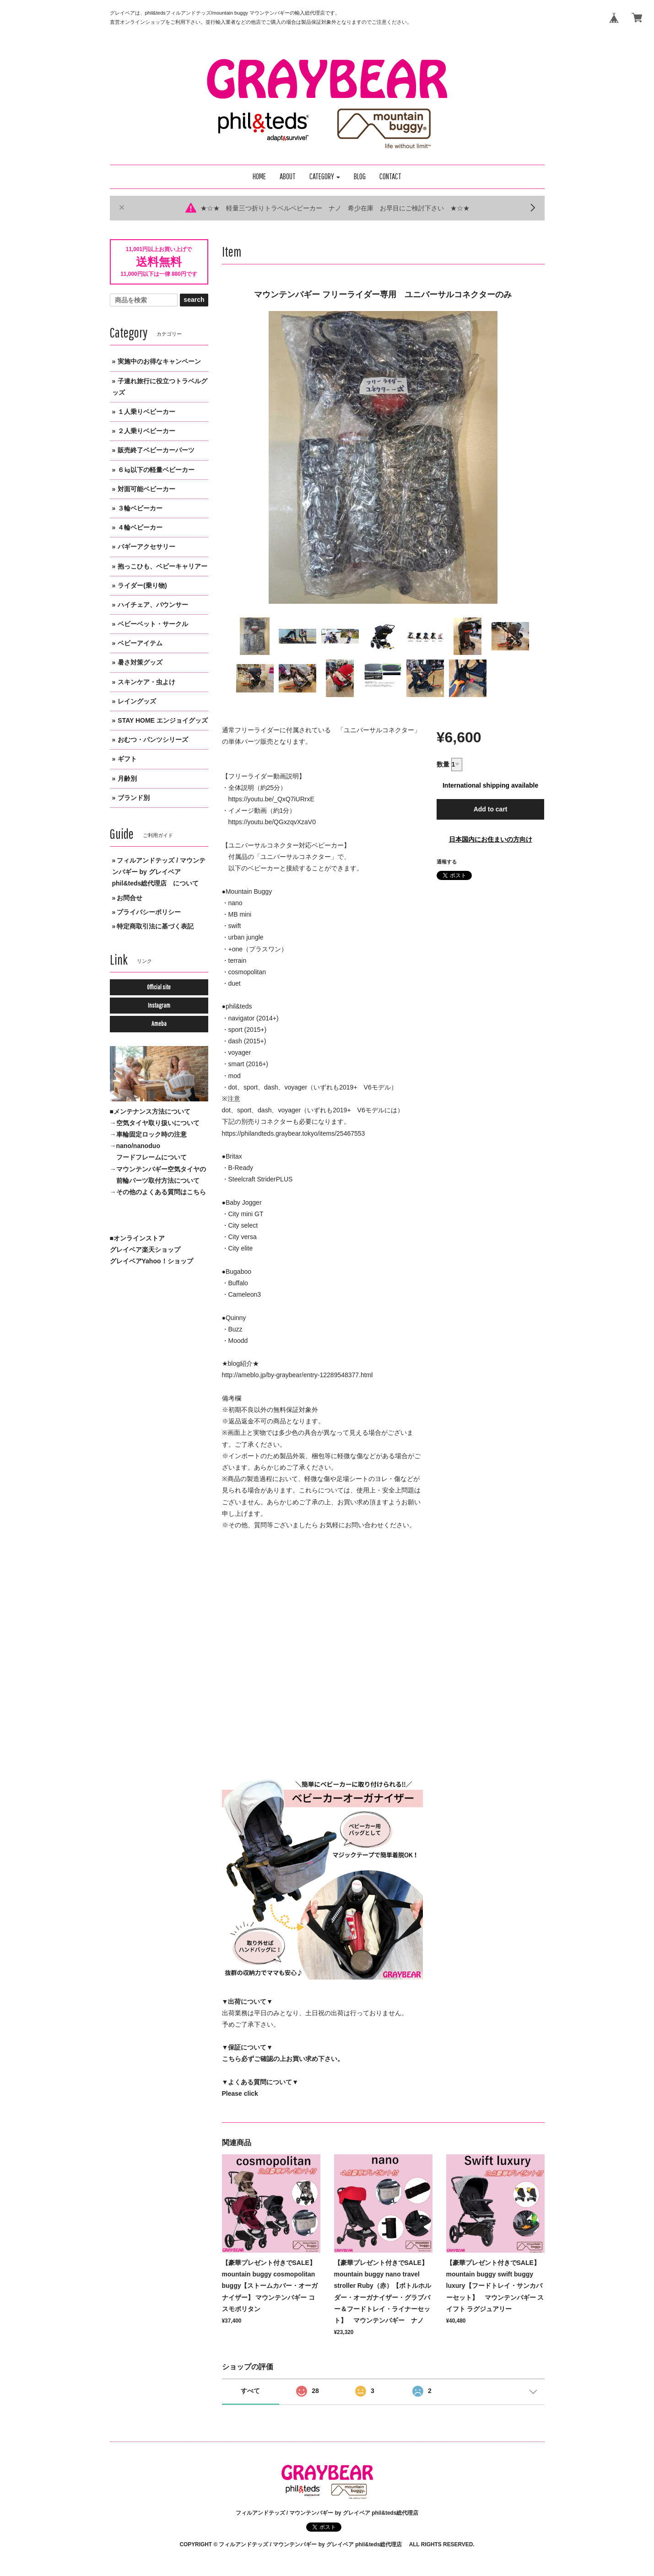 This screenshot has width=654, height=2576. Describe the element at coordinates (158, 872) in the screenshot. I see `フィルアンドテッズ / マウンテンバギー by グレイベア phil&teds総代理店 について` at that location.